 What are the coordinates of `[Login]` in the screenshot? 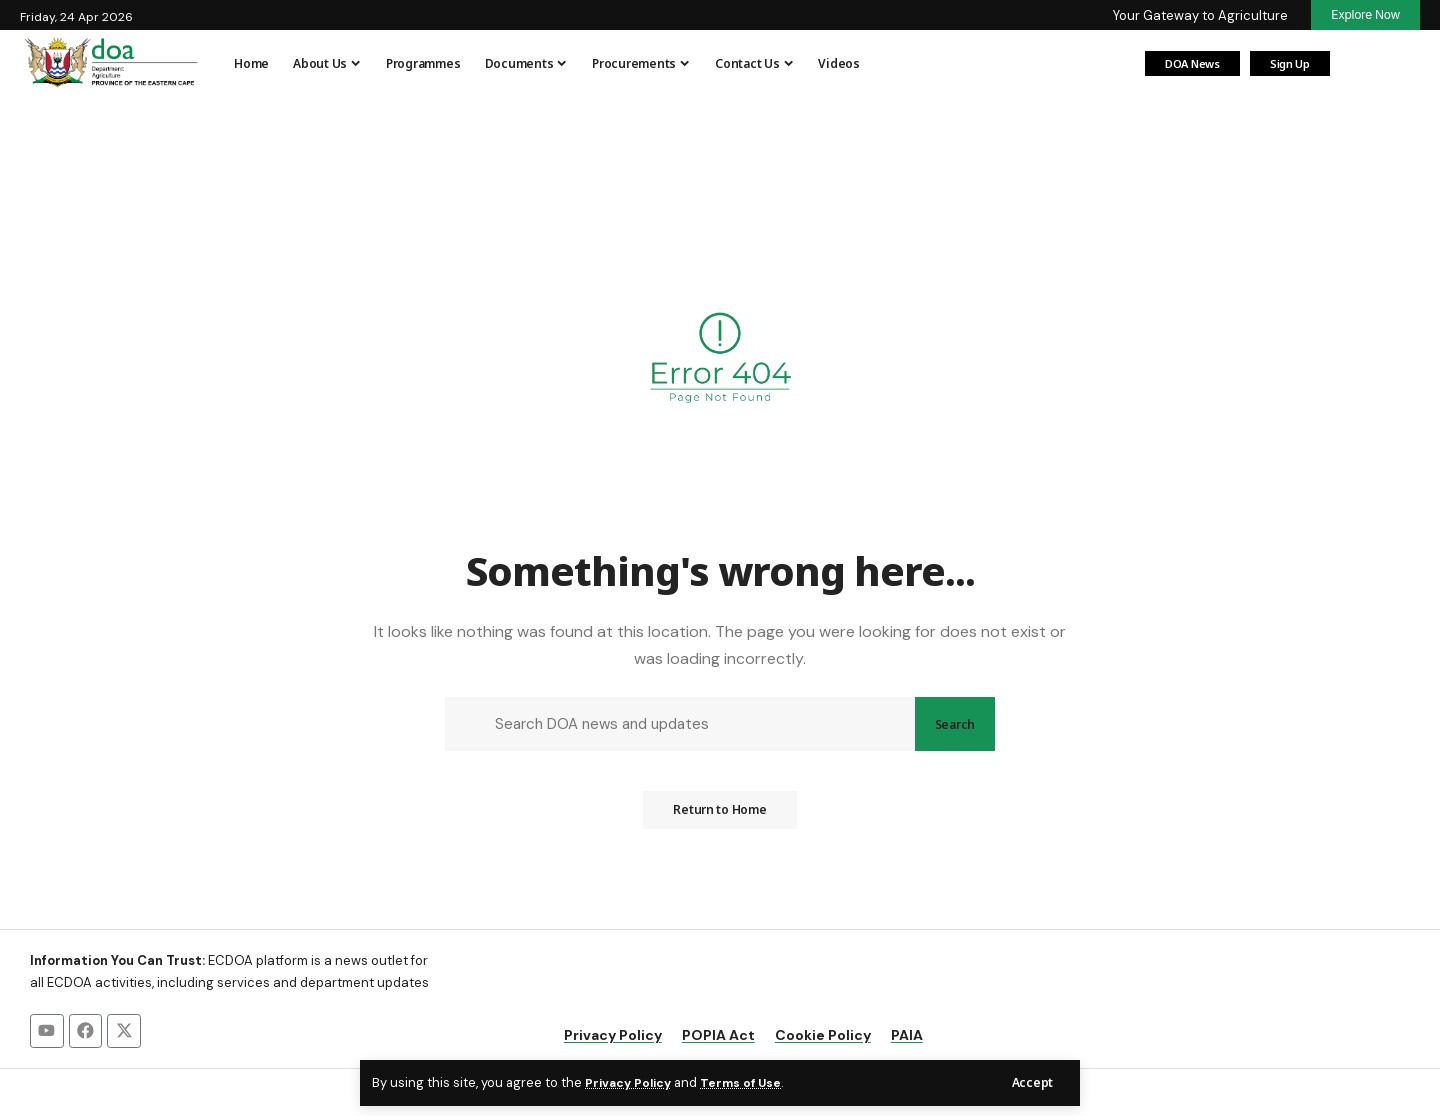 It's located at (1360, 64).